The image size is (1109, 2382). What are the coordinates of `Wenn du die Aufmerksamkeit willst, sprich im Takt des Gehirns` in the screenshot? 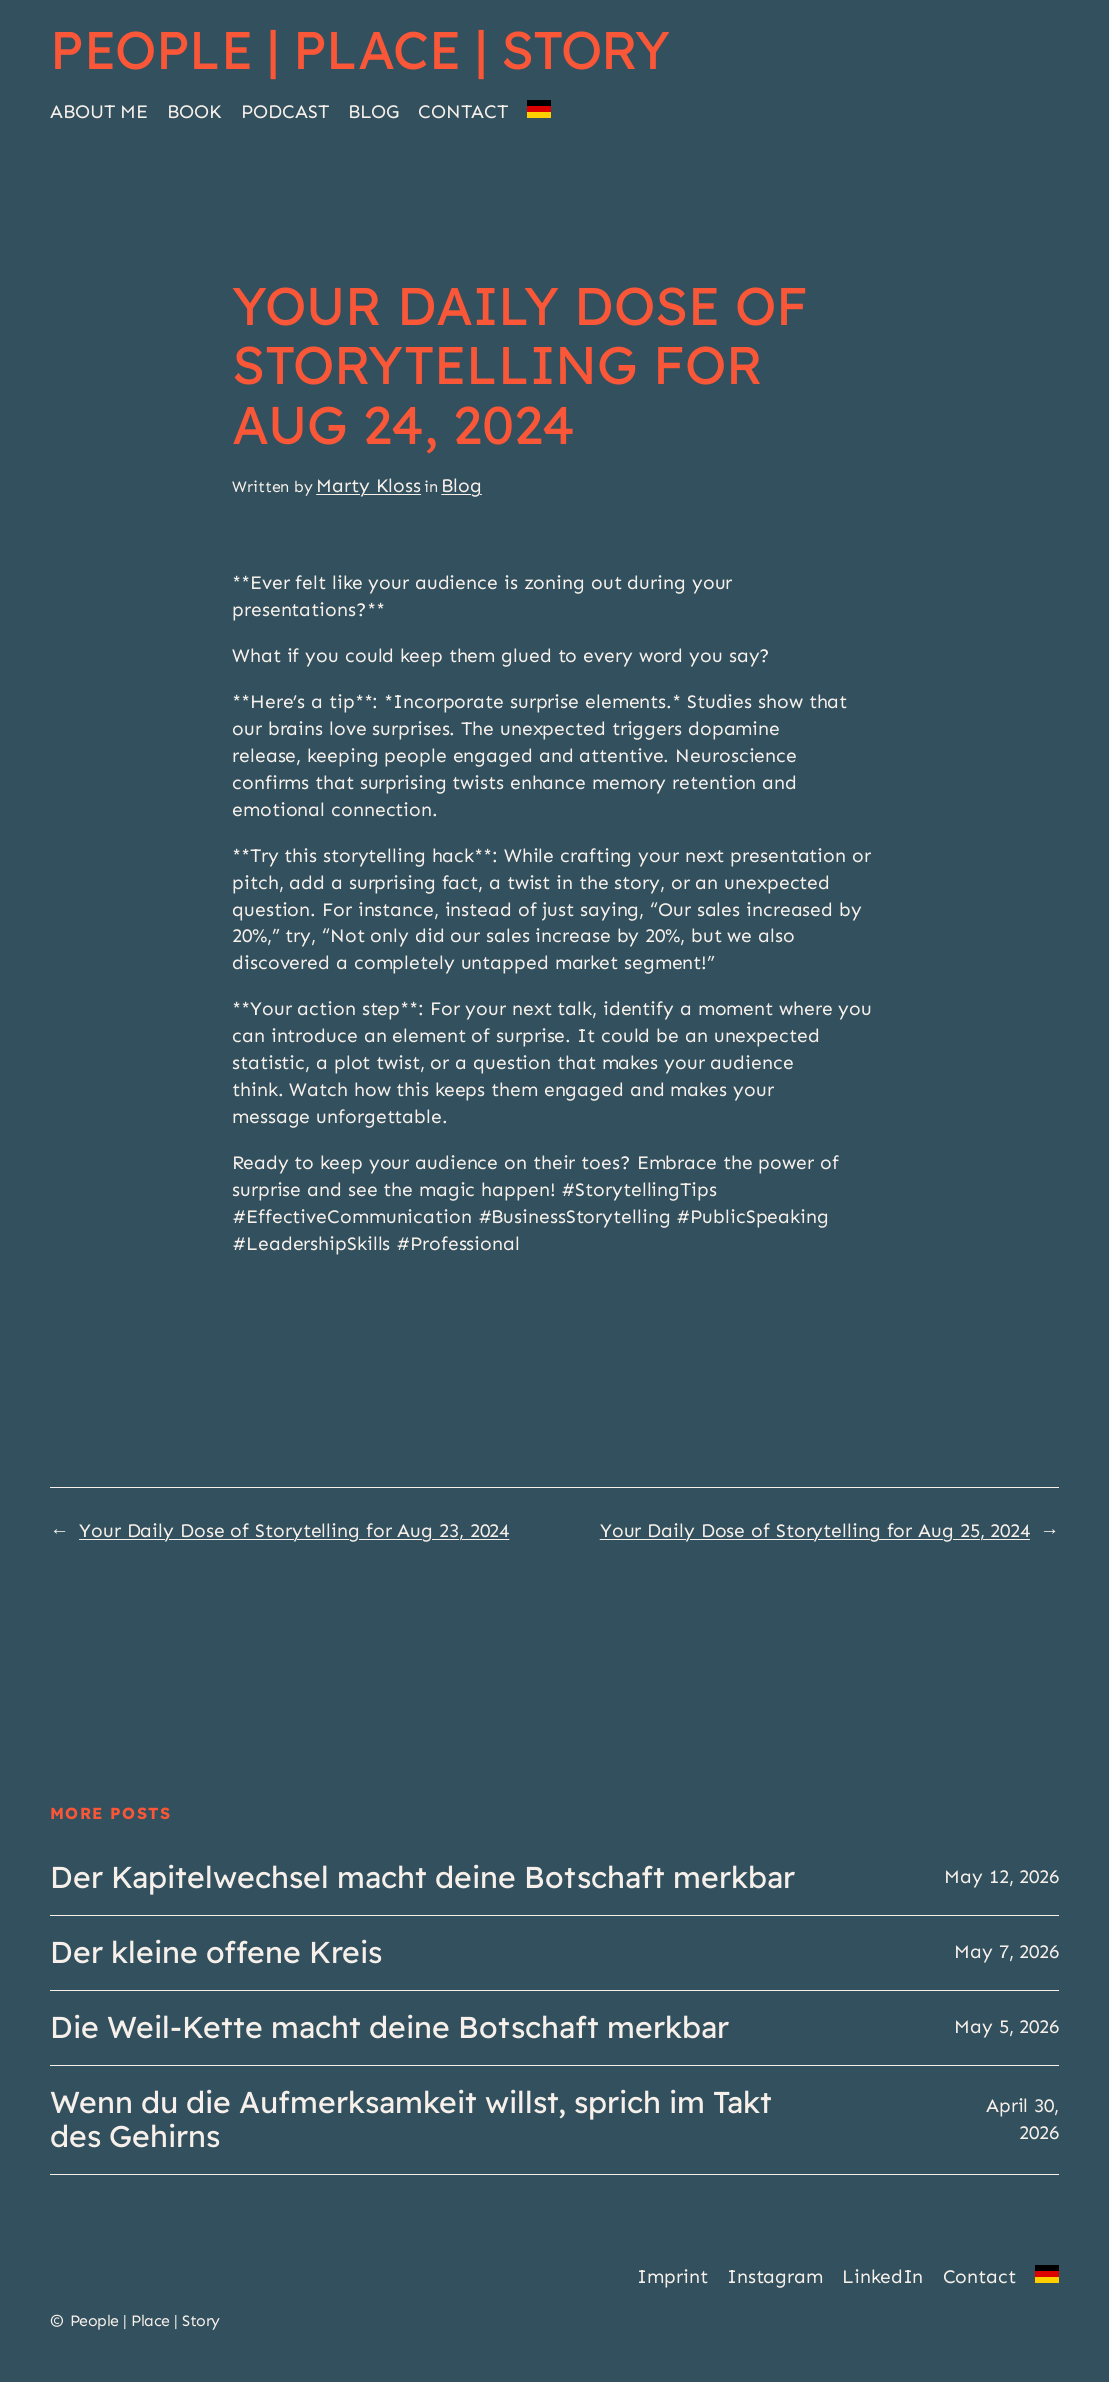 It's located at (411, 2120).